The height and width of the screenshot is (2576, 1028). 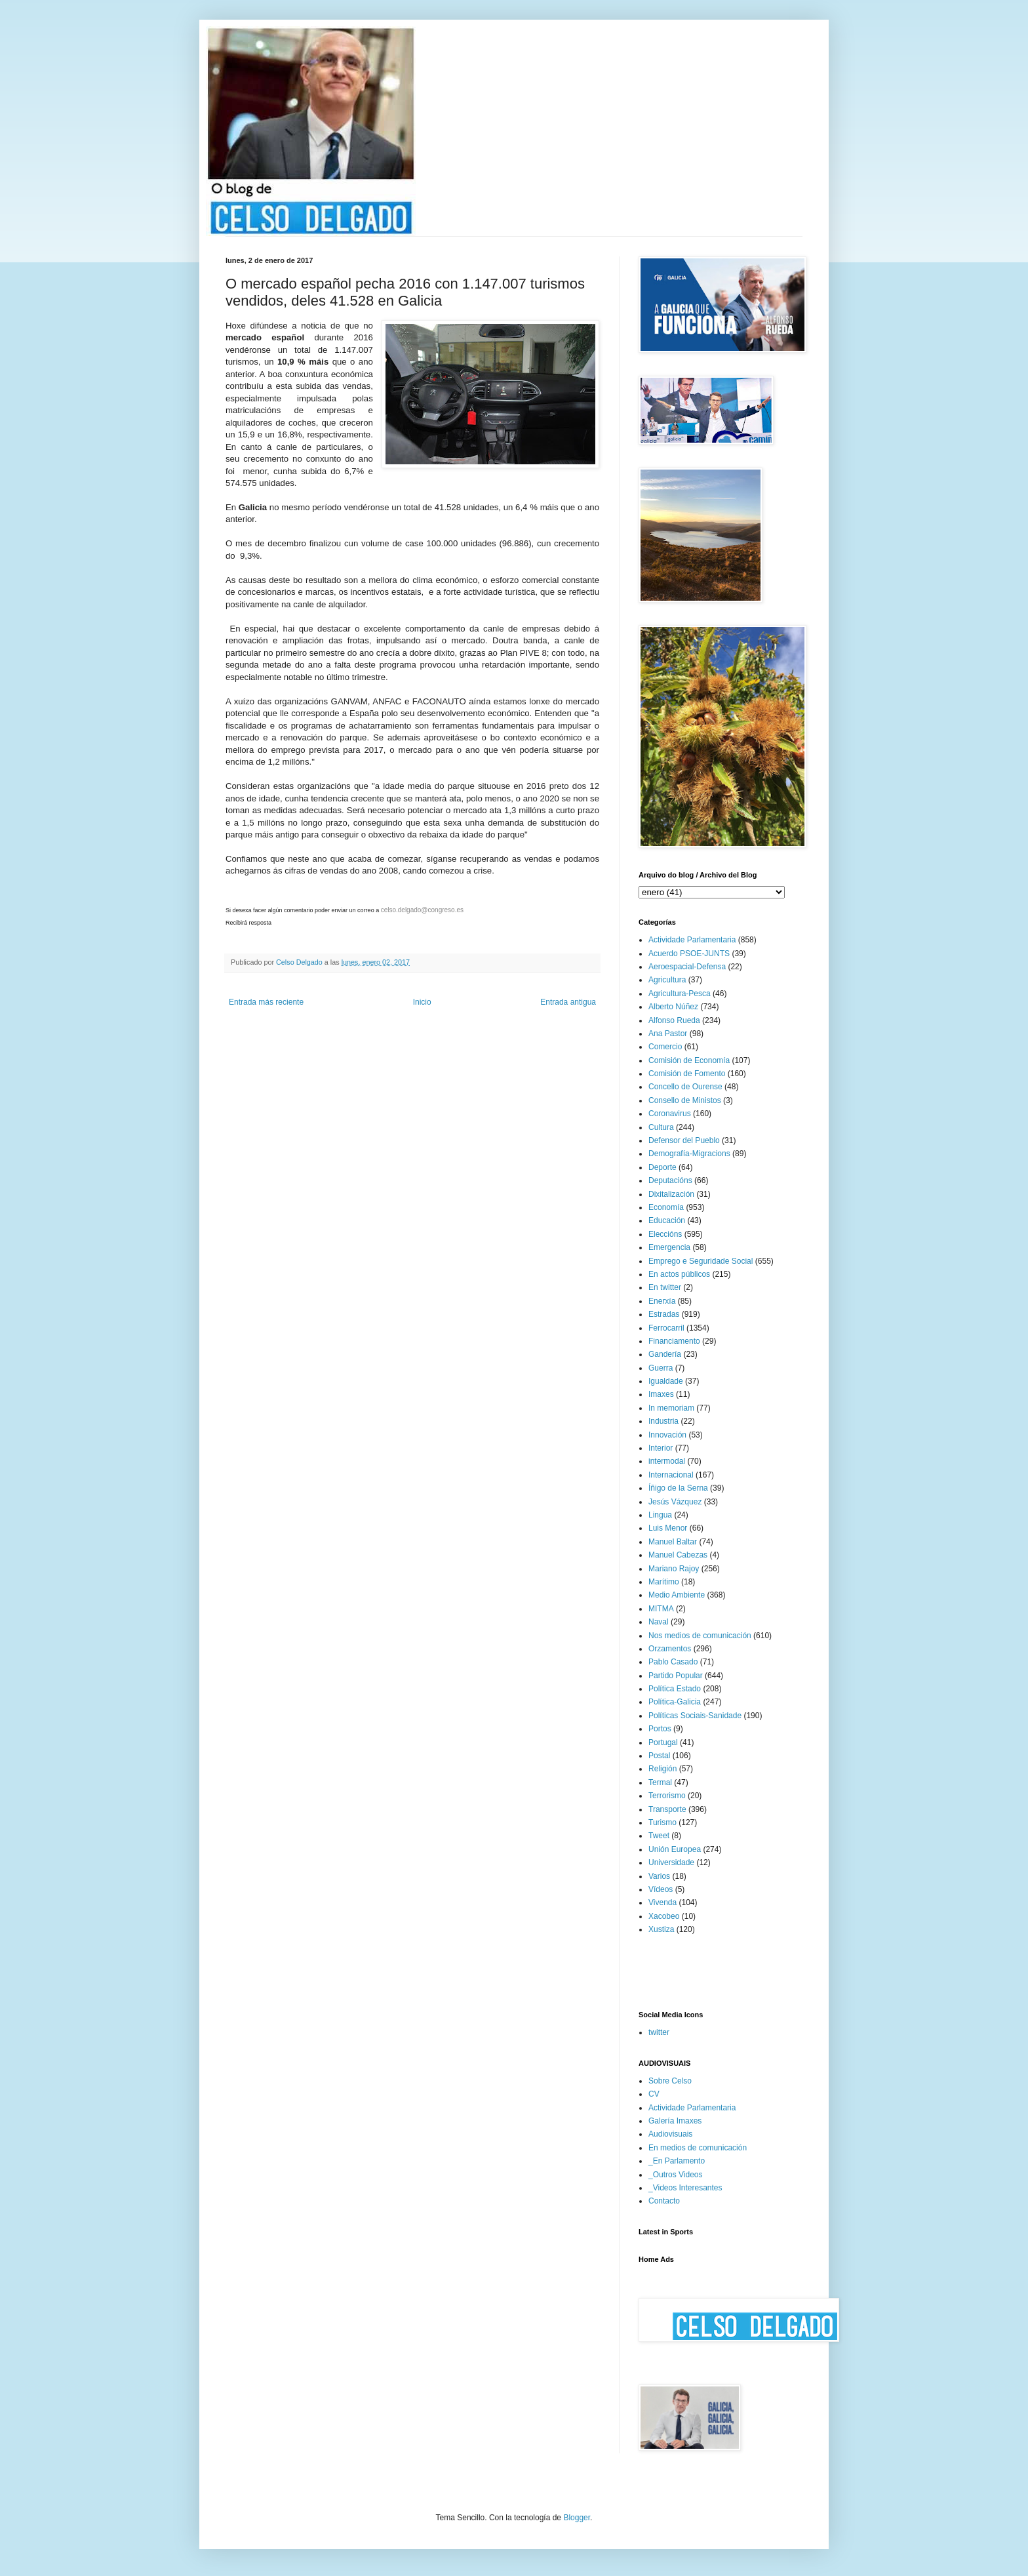 What do you see at coordinates (684, 1100) in the screenshot?
I see `Consello de Ministos` at bounding box center [684, 1100].